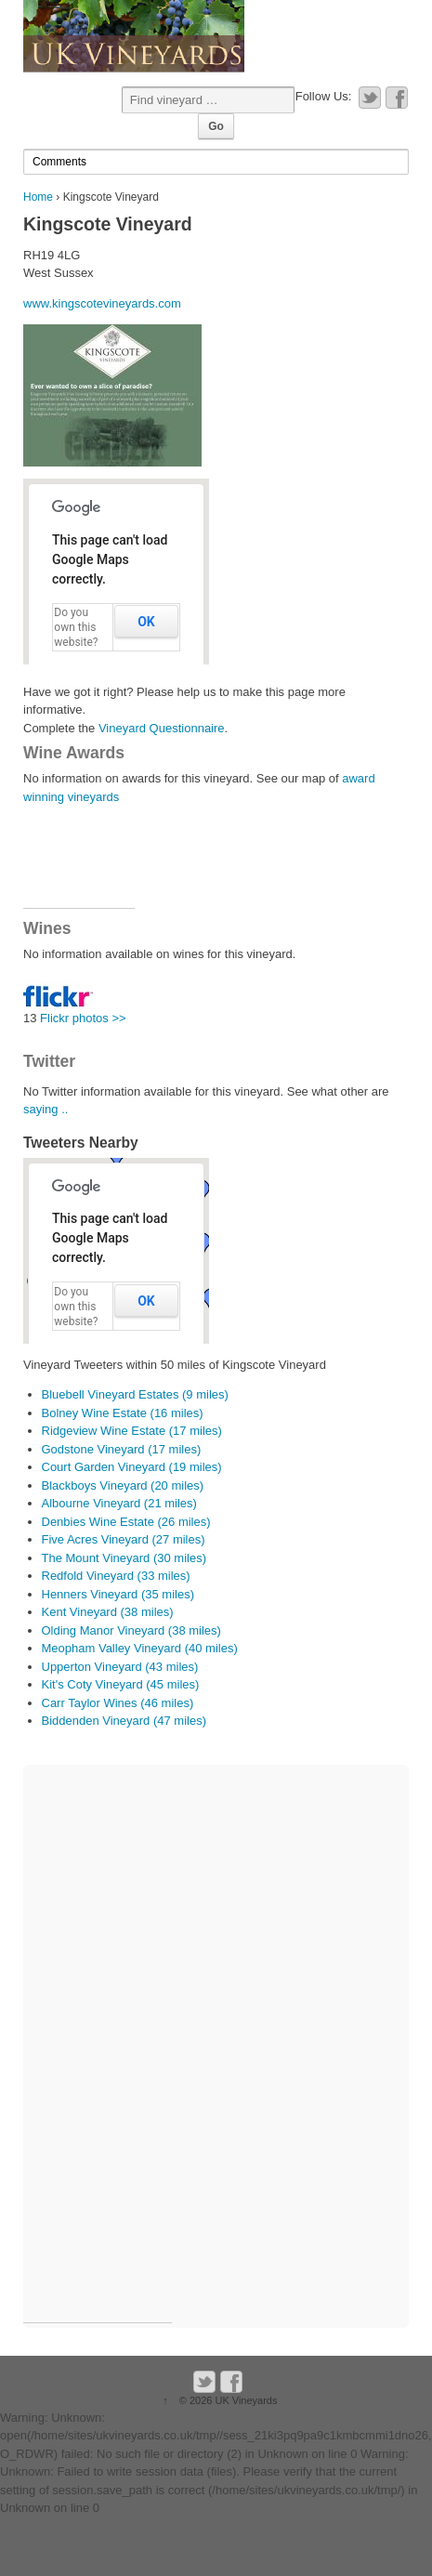  What do you see at coordinates (123, 1539) in the screenshot?
I see `Five Acres Vineyard (27 miles)` at bounding box center [123, 1539].